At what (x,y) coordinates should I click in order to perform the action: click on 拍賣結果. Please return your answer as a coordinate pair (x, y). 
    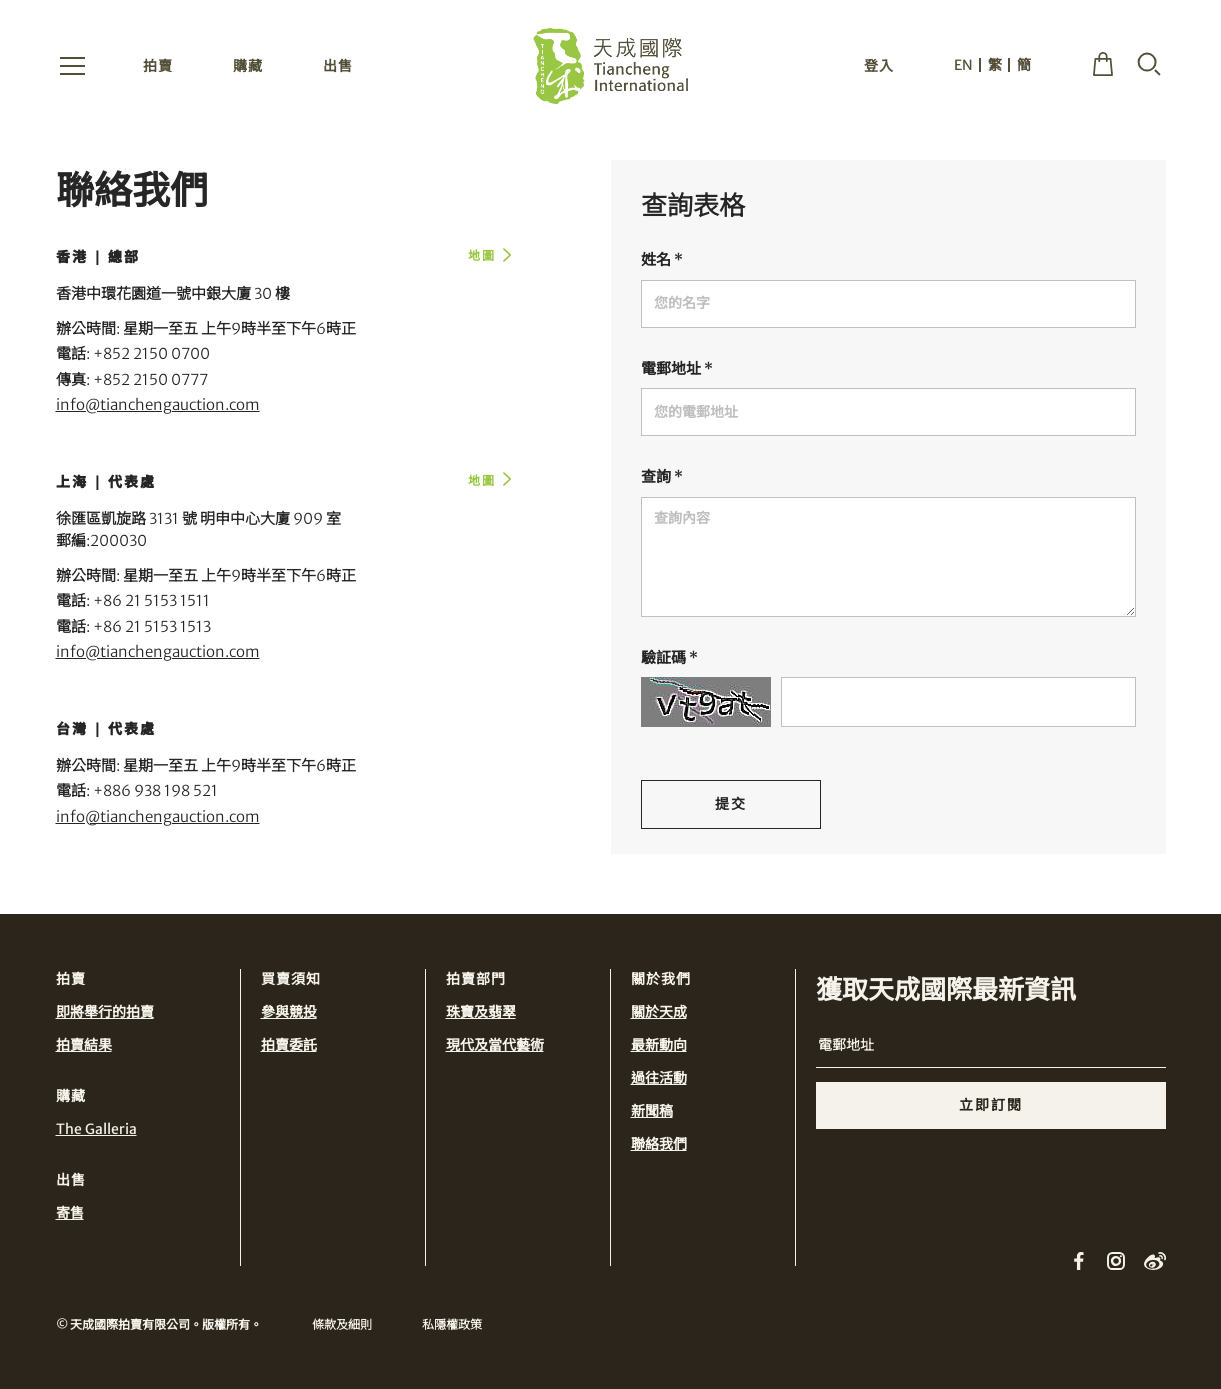
    Looking at the image, I should click on (84, 1045).